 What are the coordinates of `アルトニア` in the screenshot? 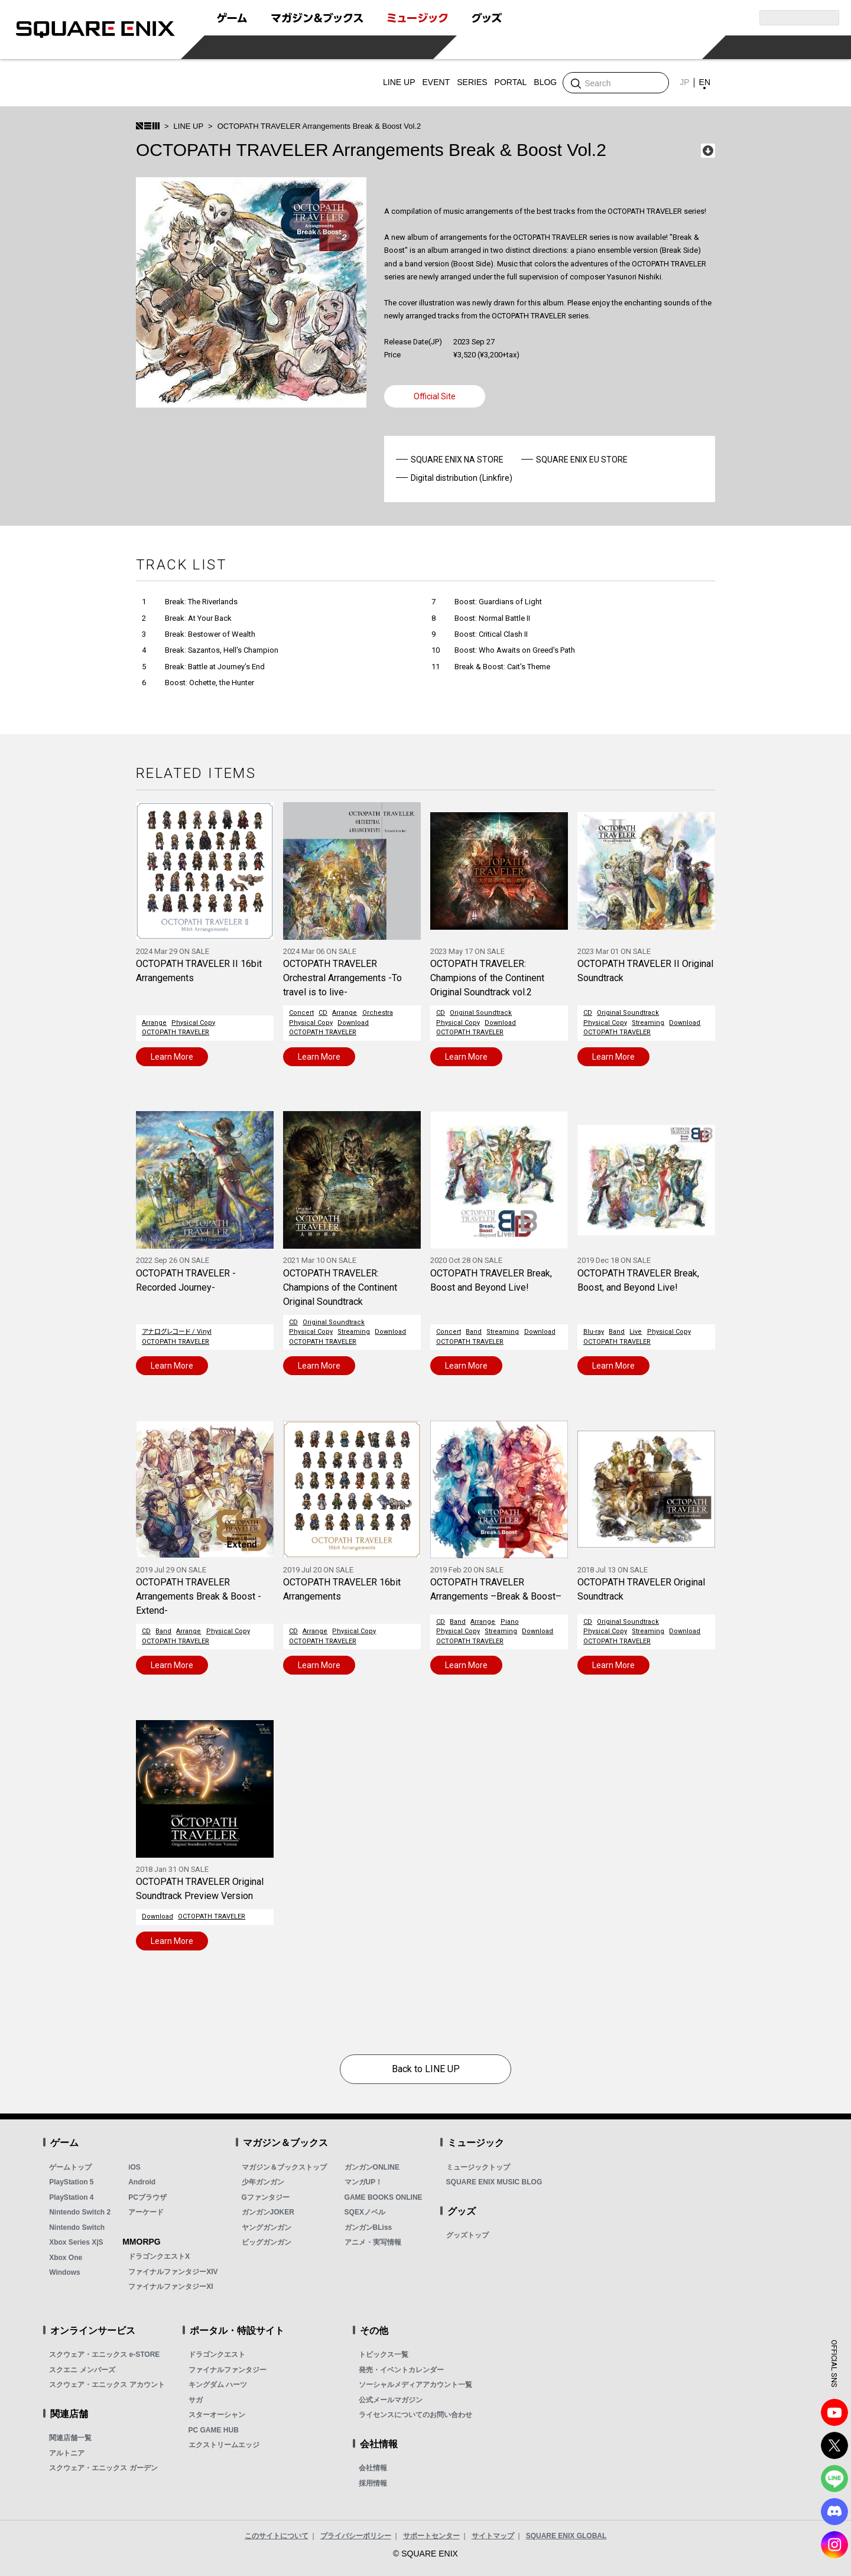 It's located at (67, 2453).